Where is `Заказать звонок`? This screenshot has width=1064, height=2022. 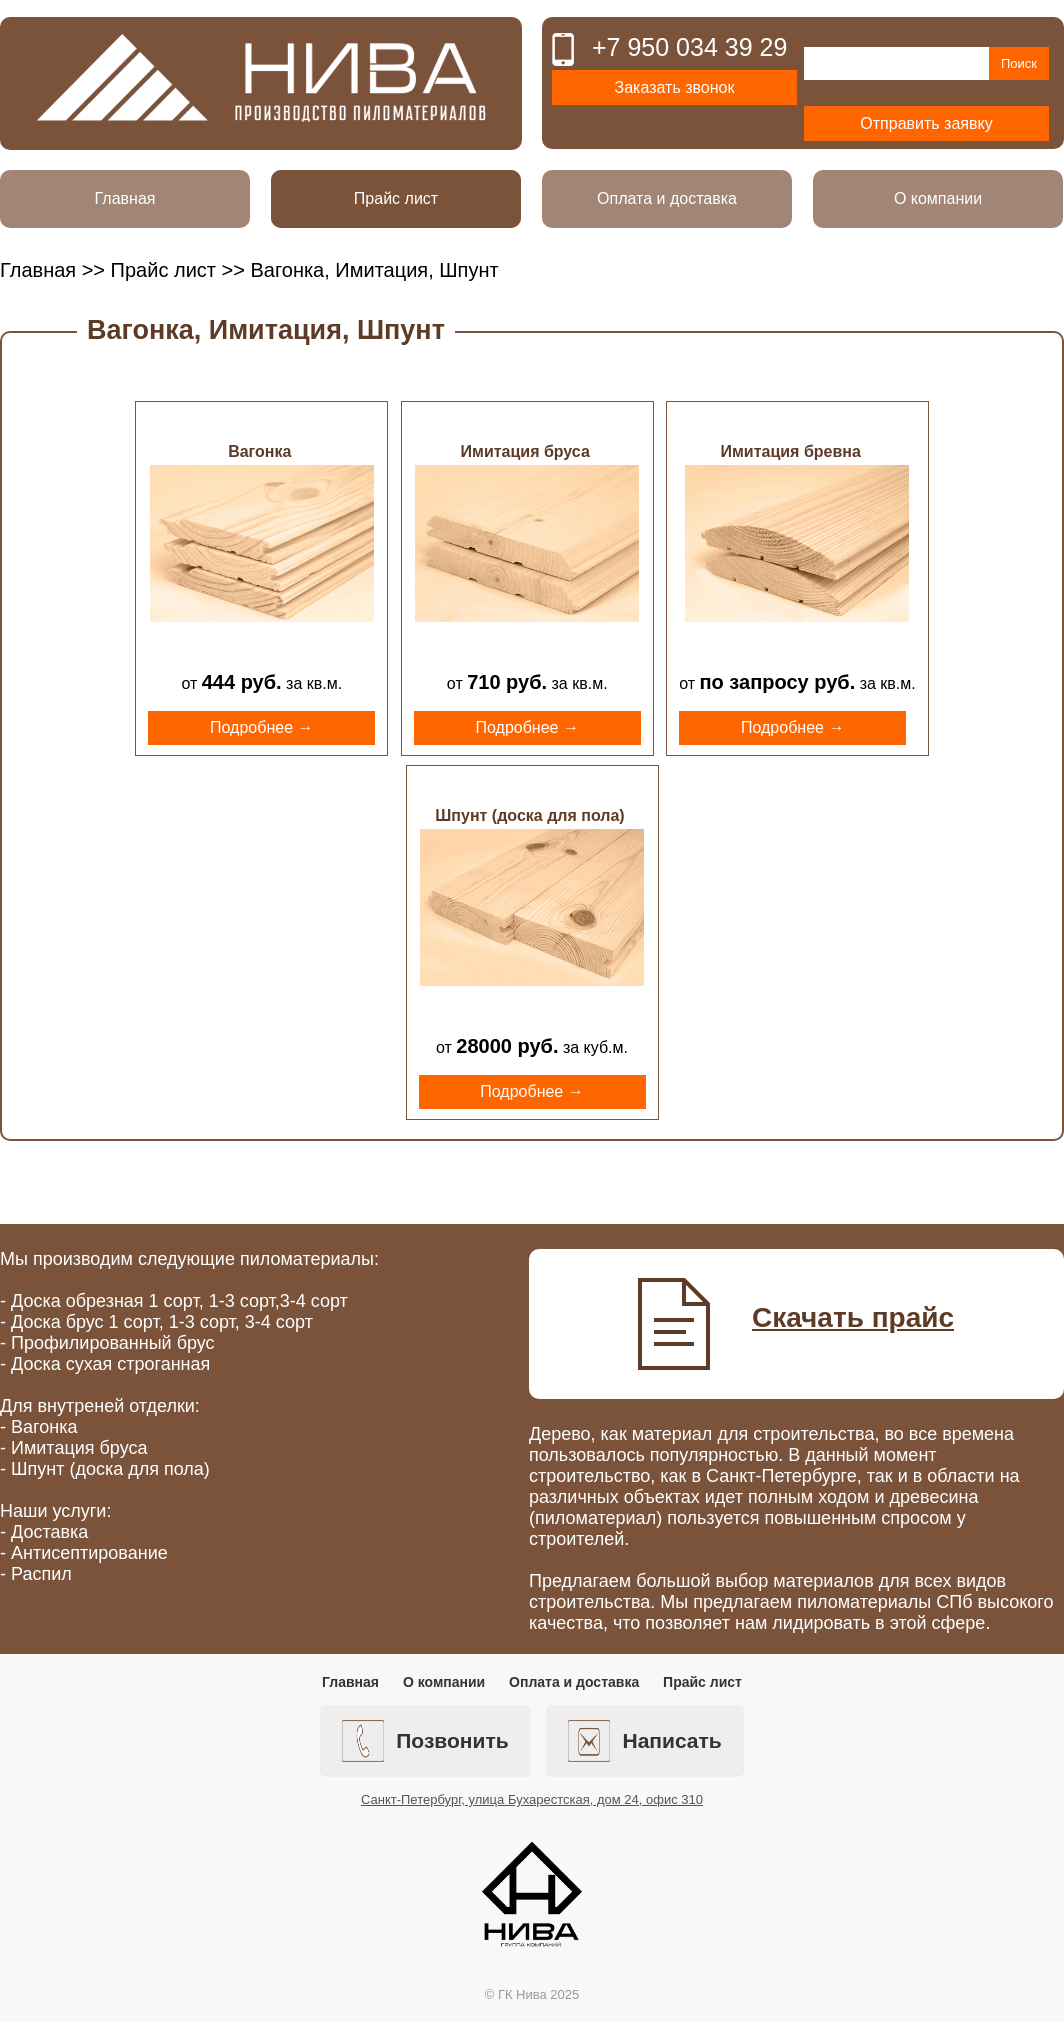 Заказать звонок is located at coordinates (675, 87).